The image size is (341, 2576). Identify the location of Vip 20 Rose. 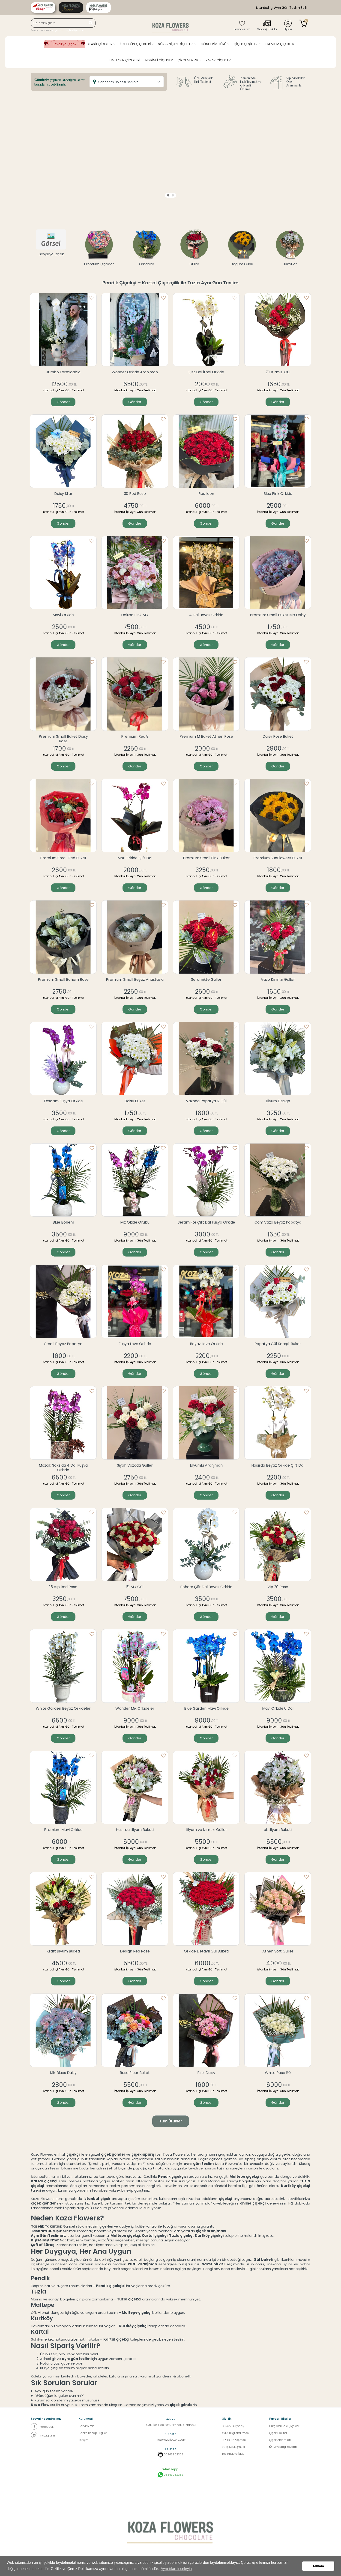
(277, 1587).